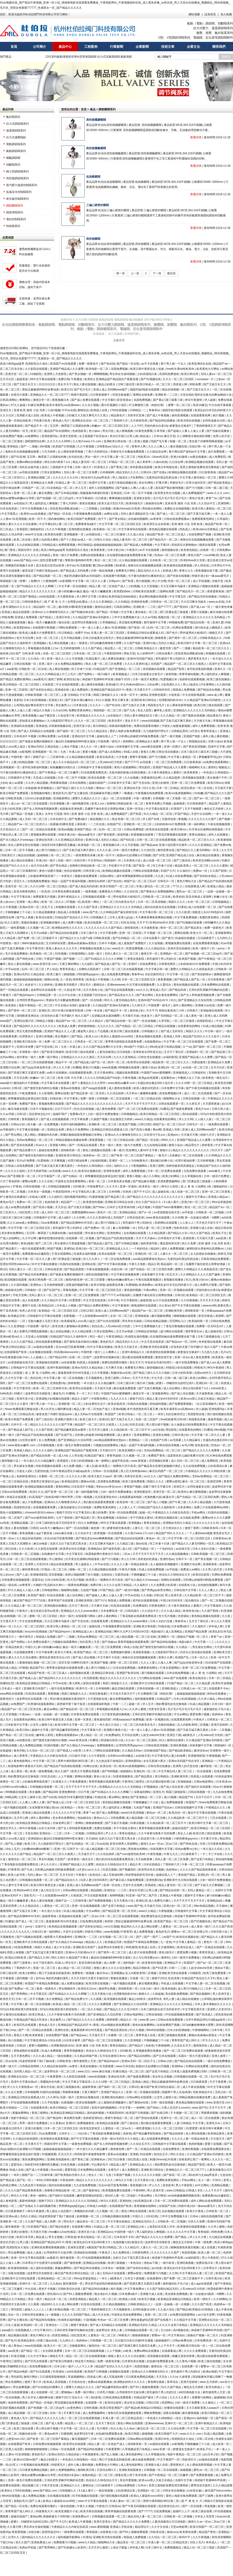  I want to click on 欧美黄色大片网站, so click(208, 368).